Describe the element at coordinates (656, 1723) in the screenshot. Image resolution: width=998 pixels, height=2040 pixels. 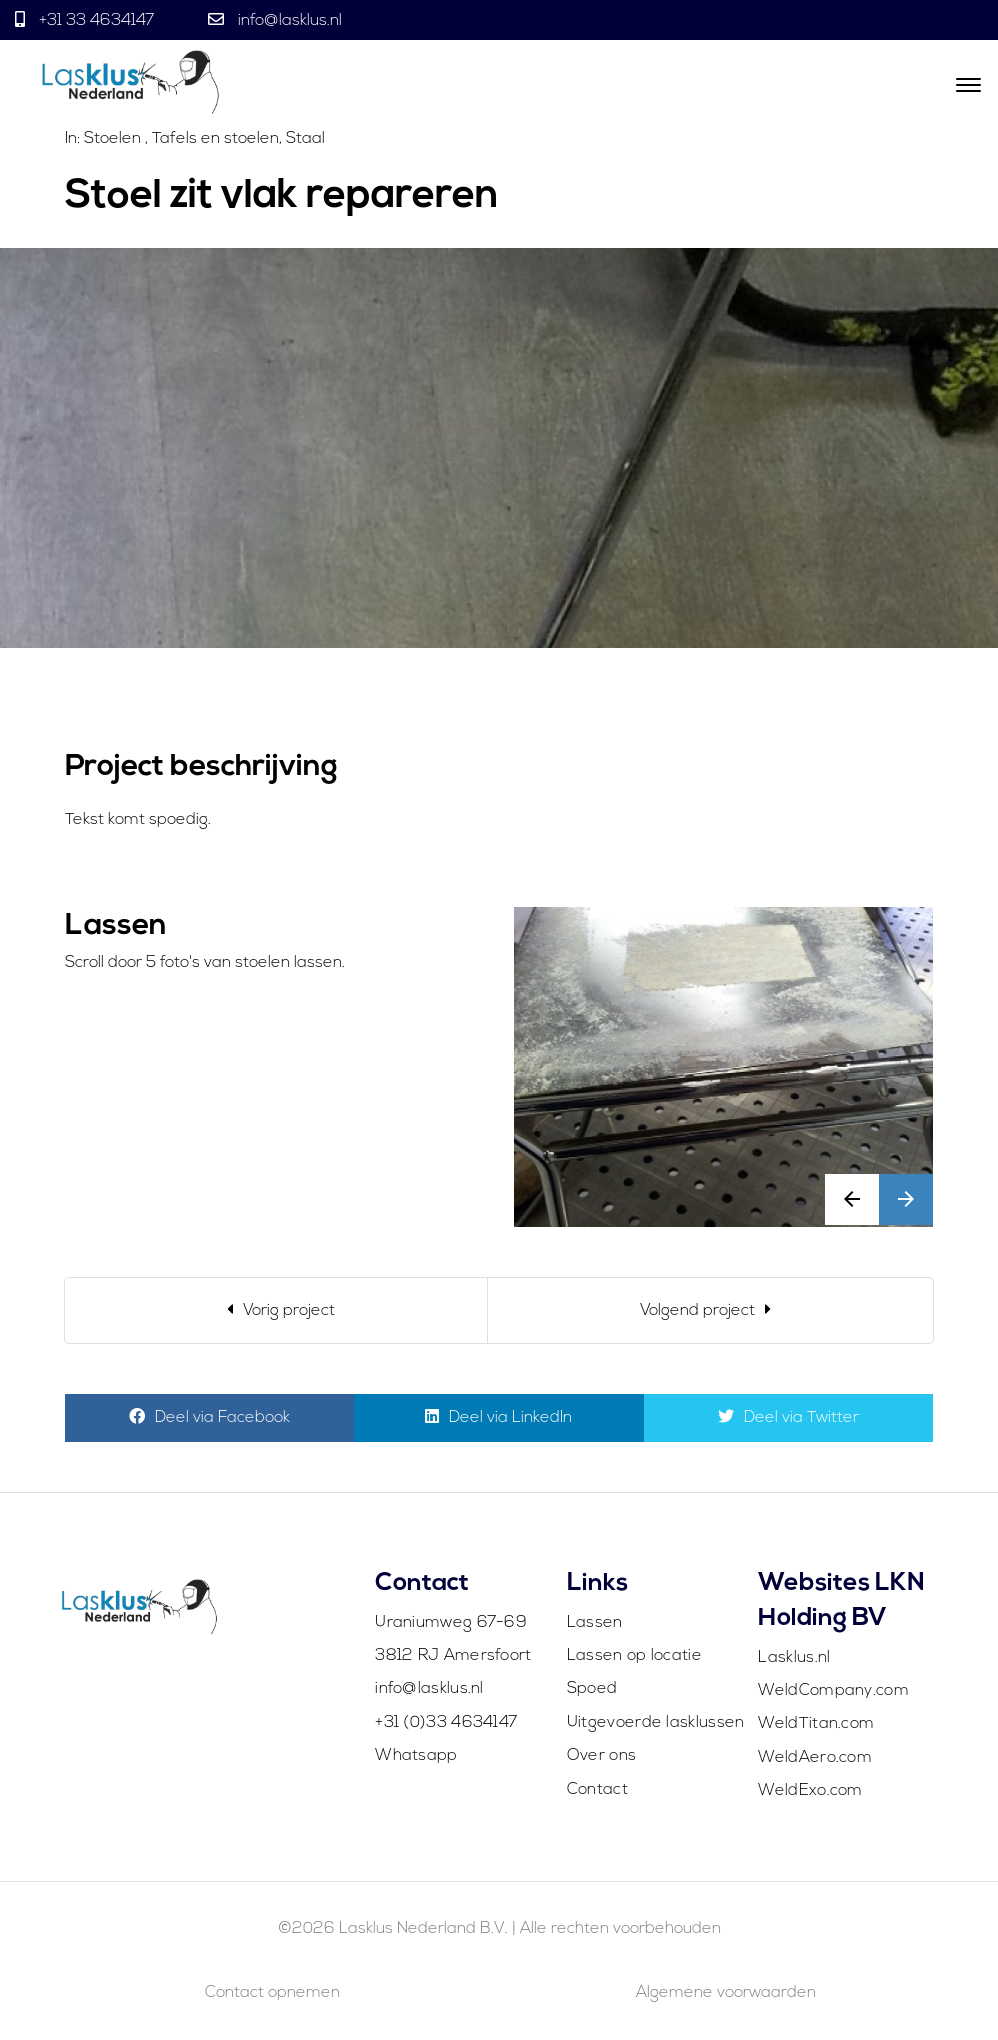
I see `Uitgevoerde lasklussen` at that location.